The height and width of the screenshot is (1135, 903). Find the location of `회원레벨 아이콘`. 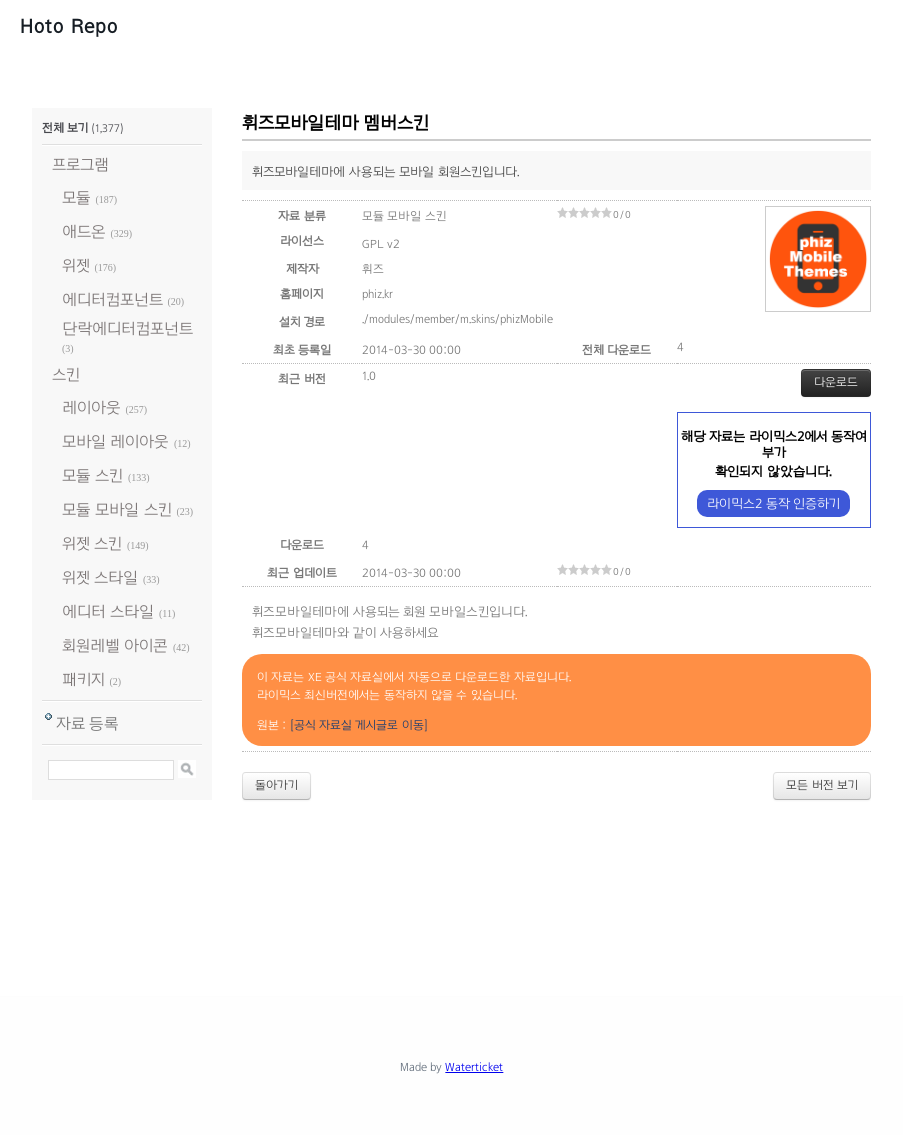

회원레벨 아이콘 is located at coordinates (115, 645).